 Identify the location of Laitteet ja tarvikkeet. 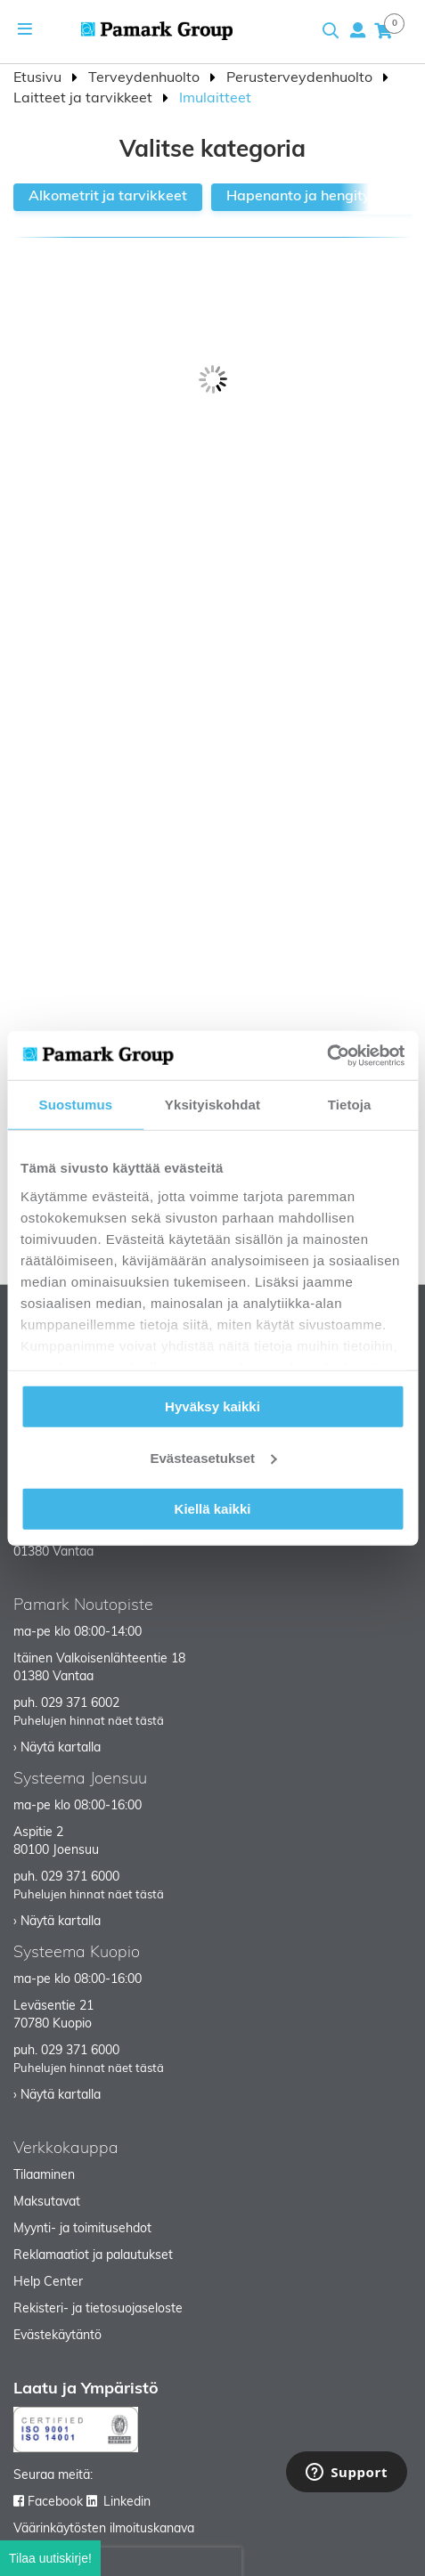
(84, 99).